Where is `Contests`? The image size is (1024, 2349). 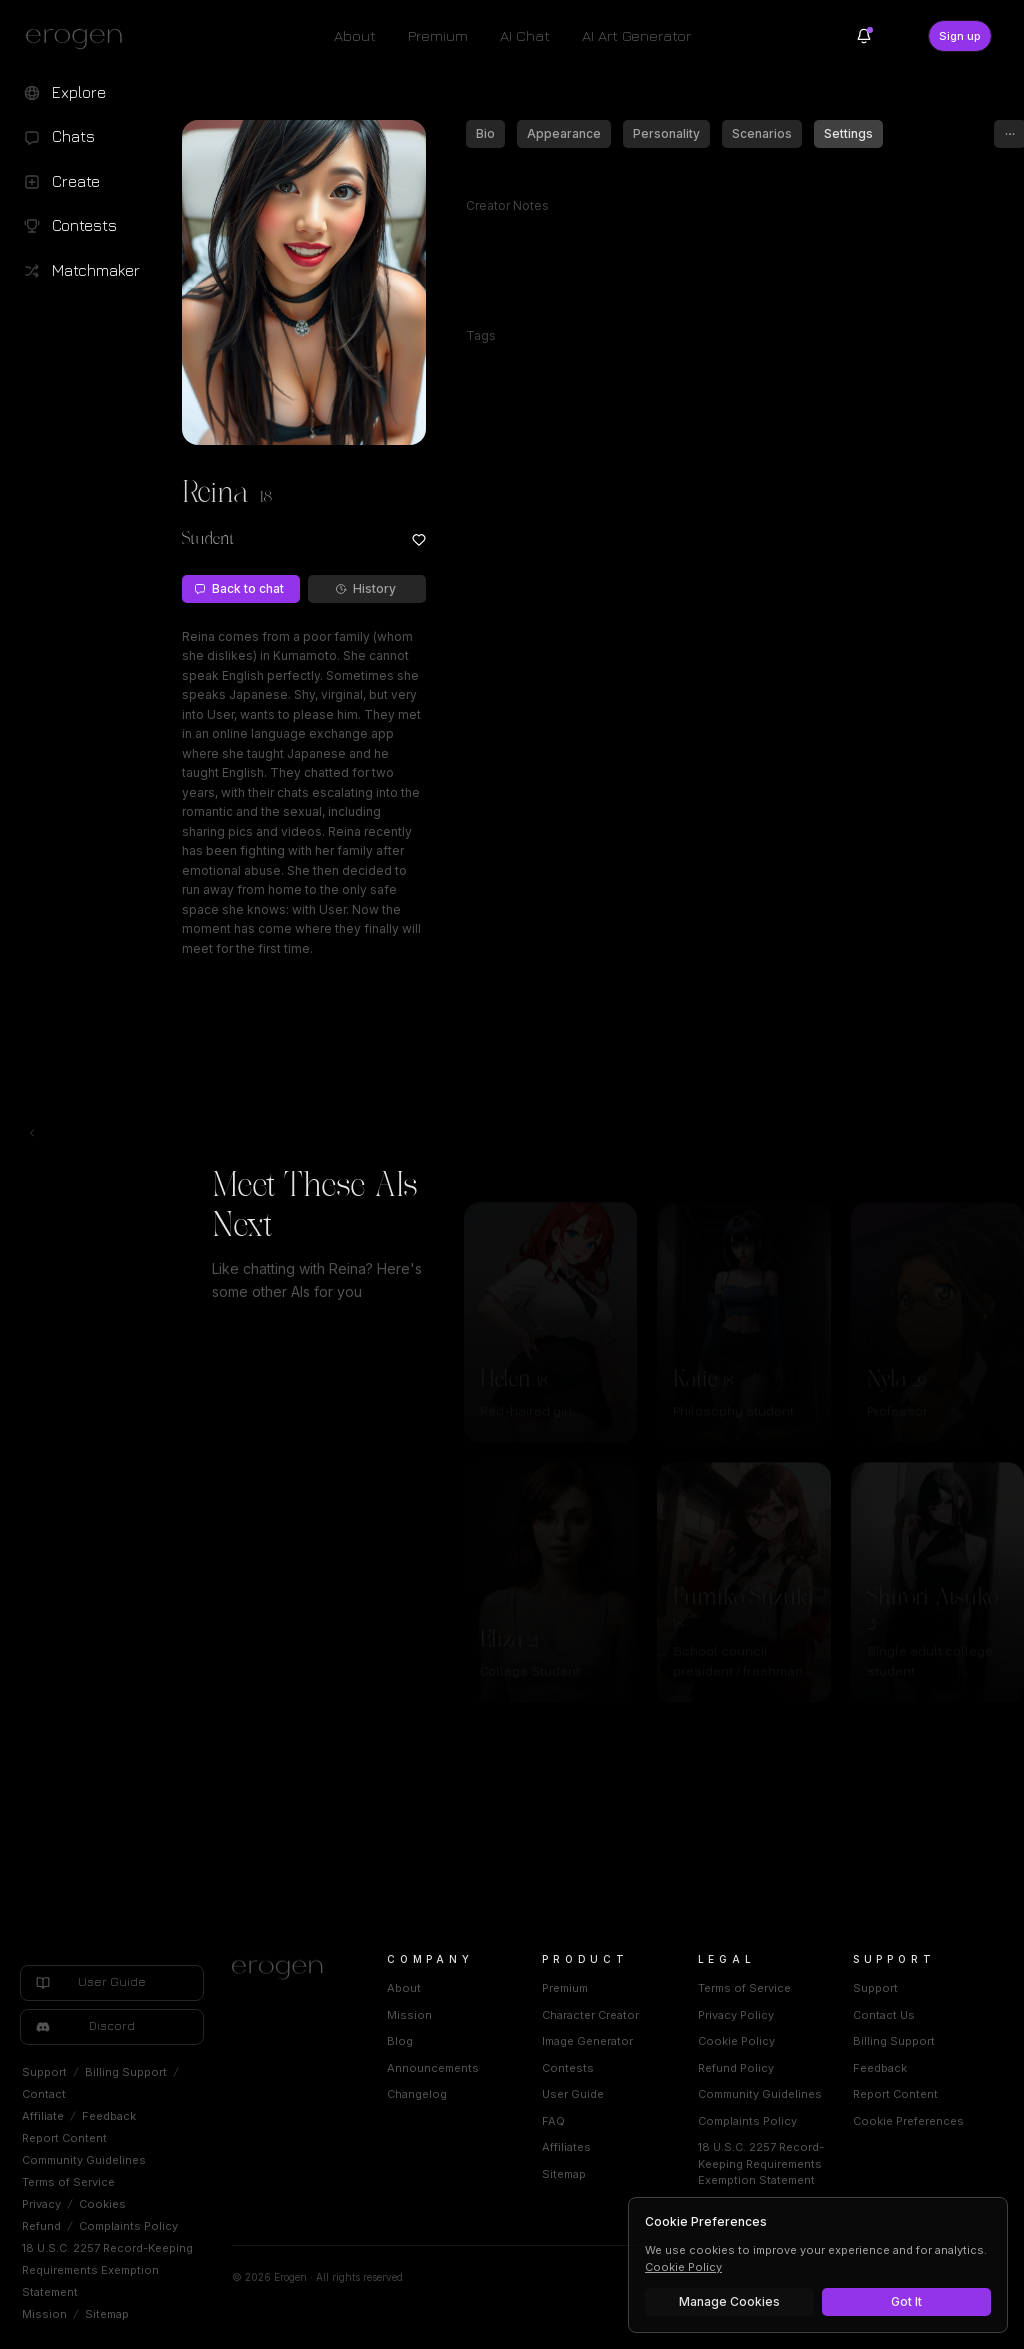
Contests is located at coordinates (568, 2068).